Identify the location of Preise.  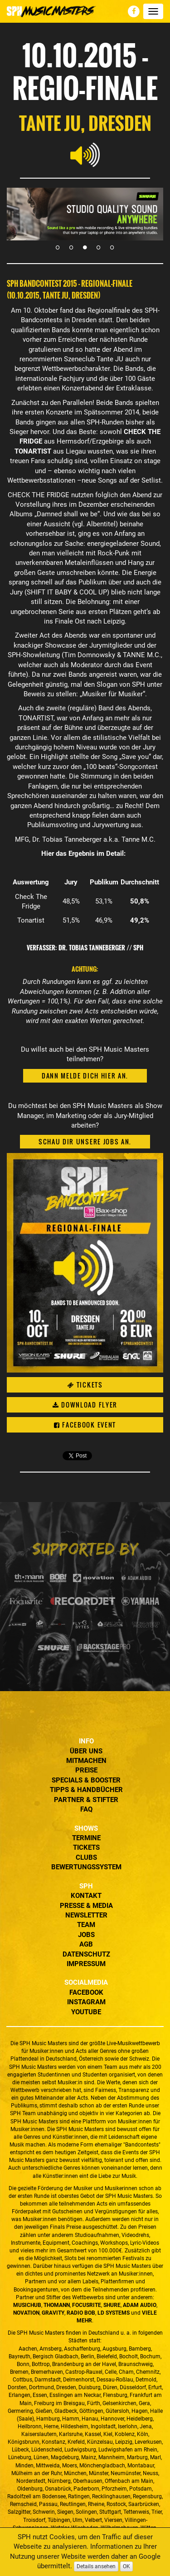
(86, 1770).